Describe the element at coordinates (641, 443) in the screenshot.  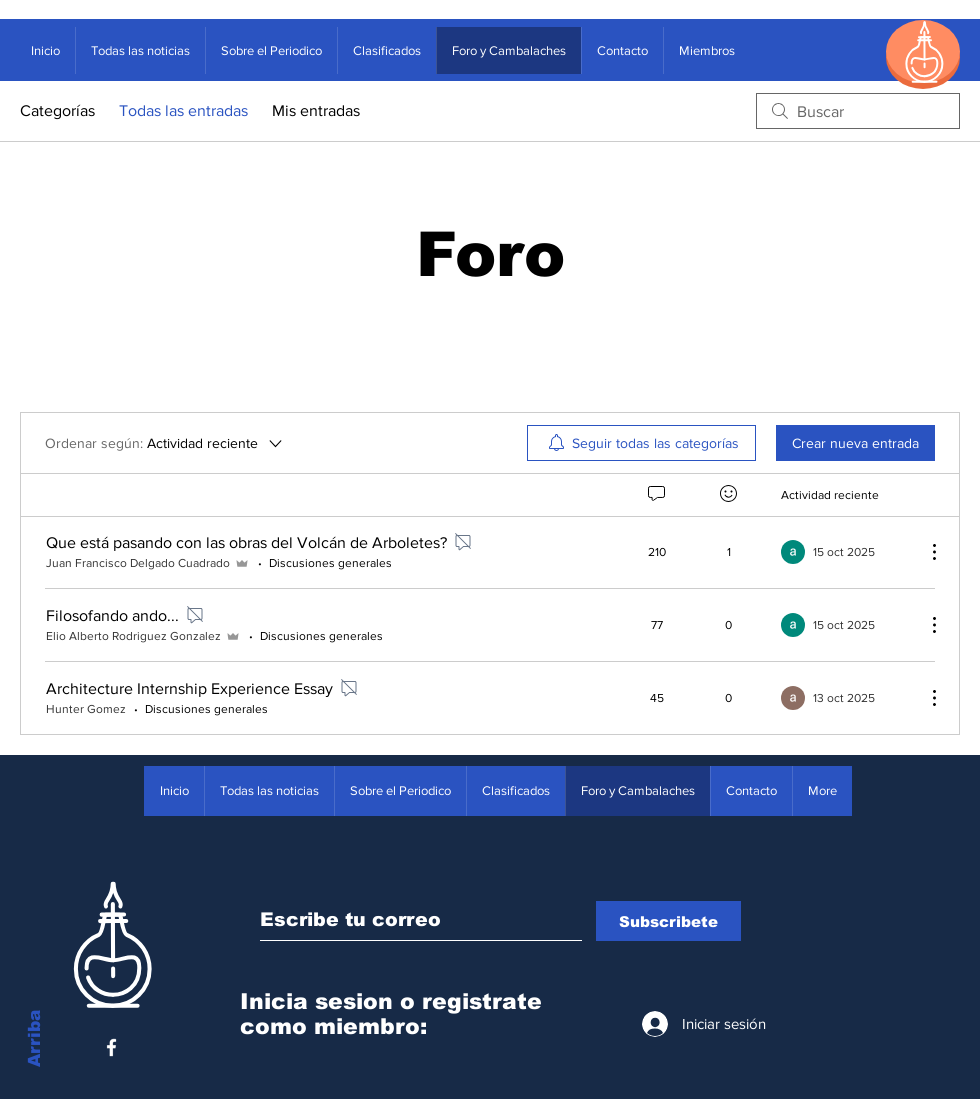
I see `[menuitem]` at that location.